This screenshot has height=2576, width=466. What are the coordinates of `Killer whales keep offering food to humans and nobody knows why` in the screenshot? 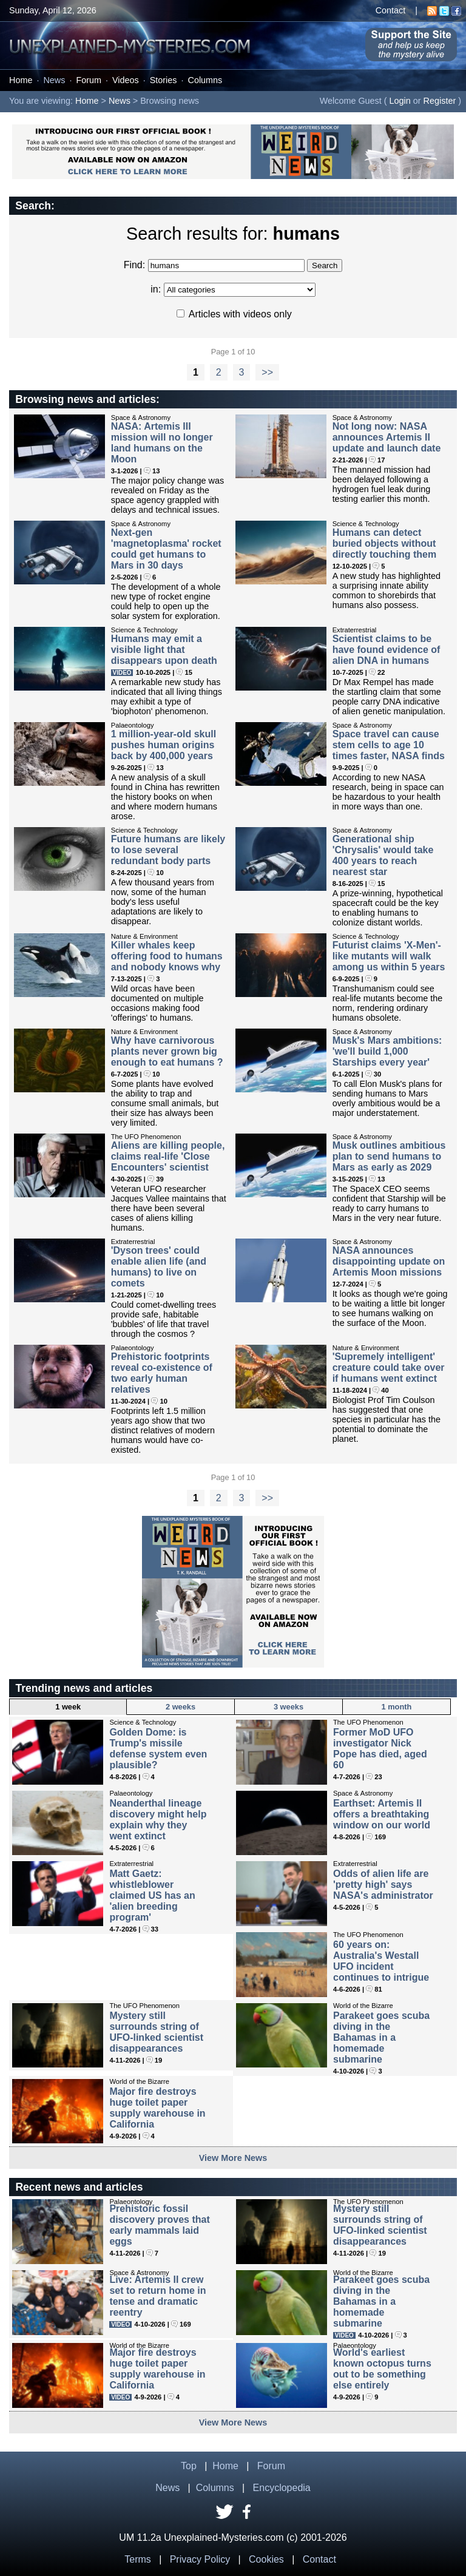 It's located at (167, 956).